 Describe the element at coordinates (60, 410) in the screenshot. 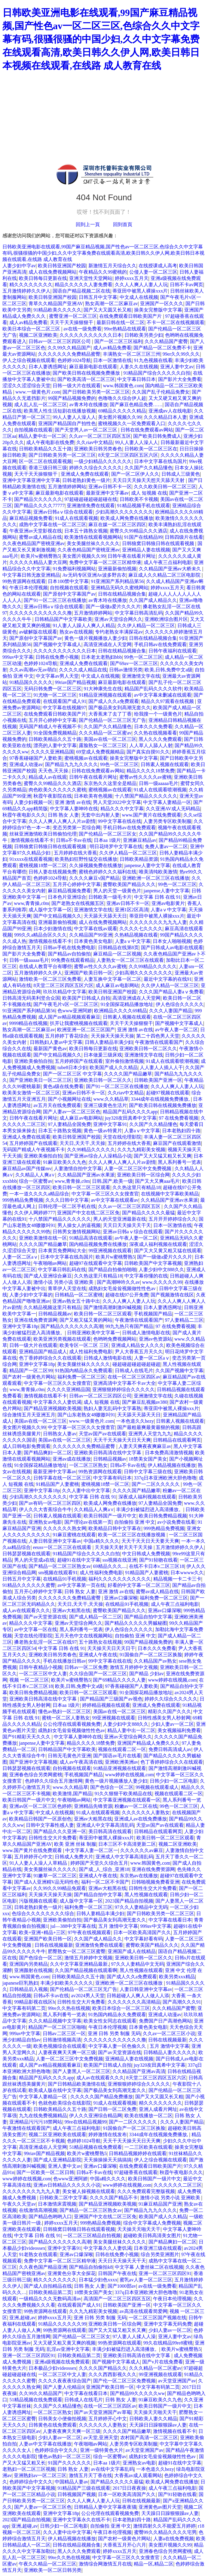

I see `欧美黑人性生活短剧在线播放视频` at that location.